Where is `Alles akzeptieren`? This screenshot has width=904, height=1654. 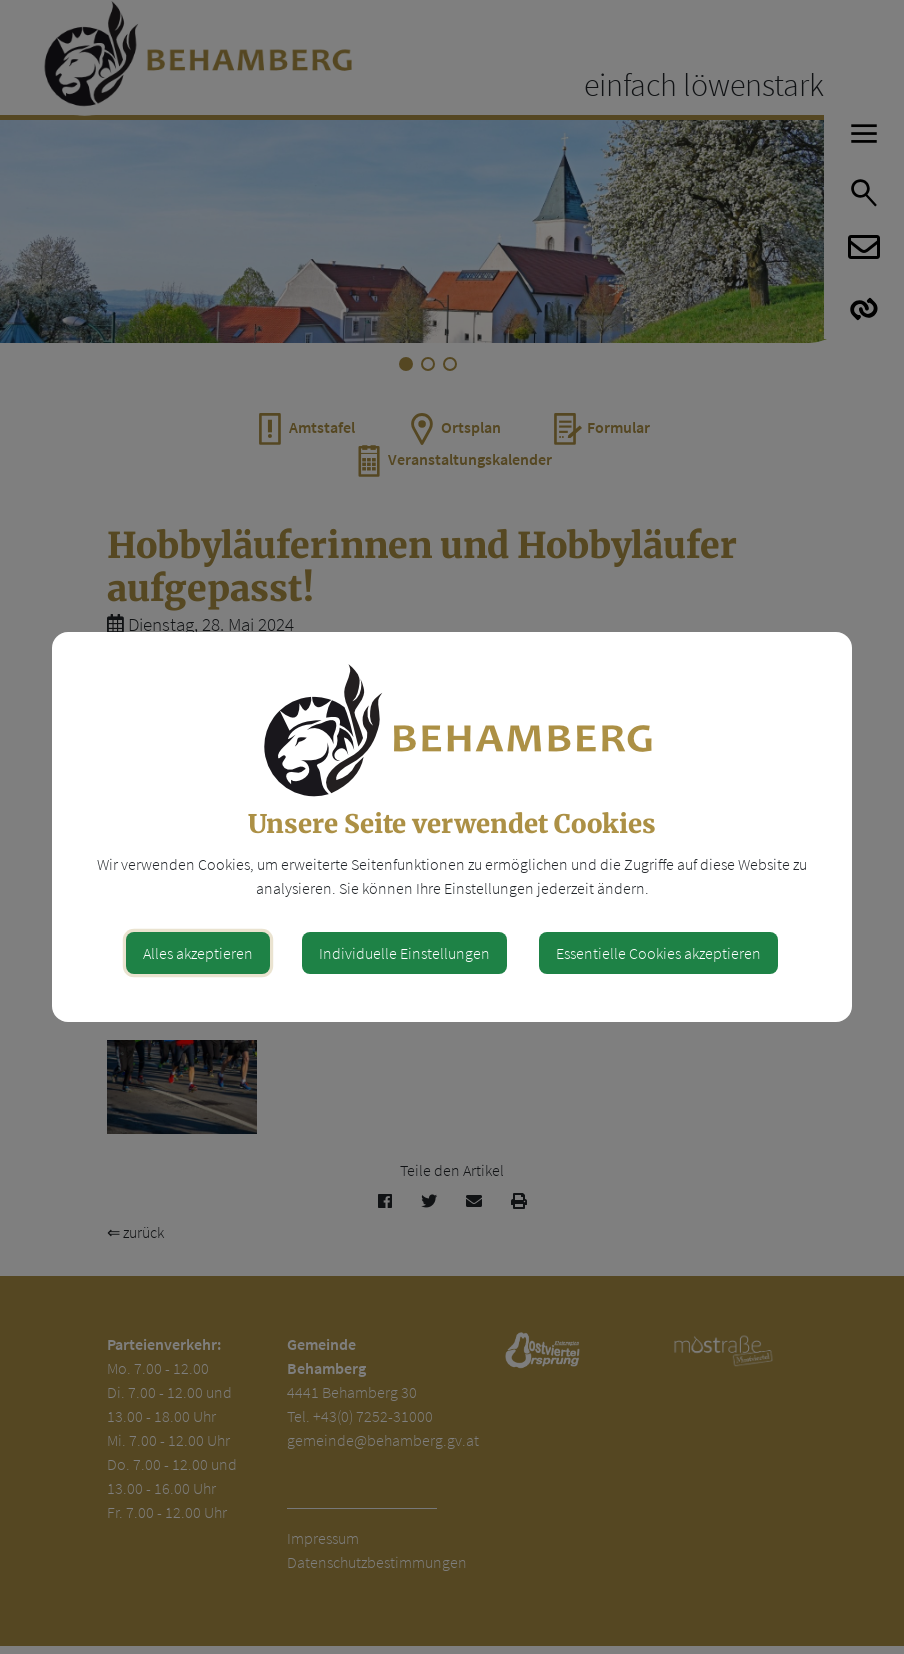
Alles akzeptieren is located at coordinates (198, 953).